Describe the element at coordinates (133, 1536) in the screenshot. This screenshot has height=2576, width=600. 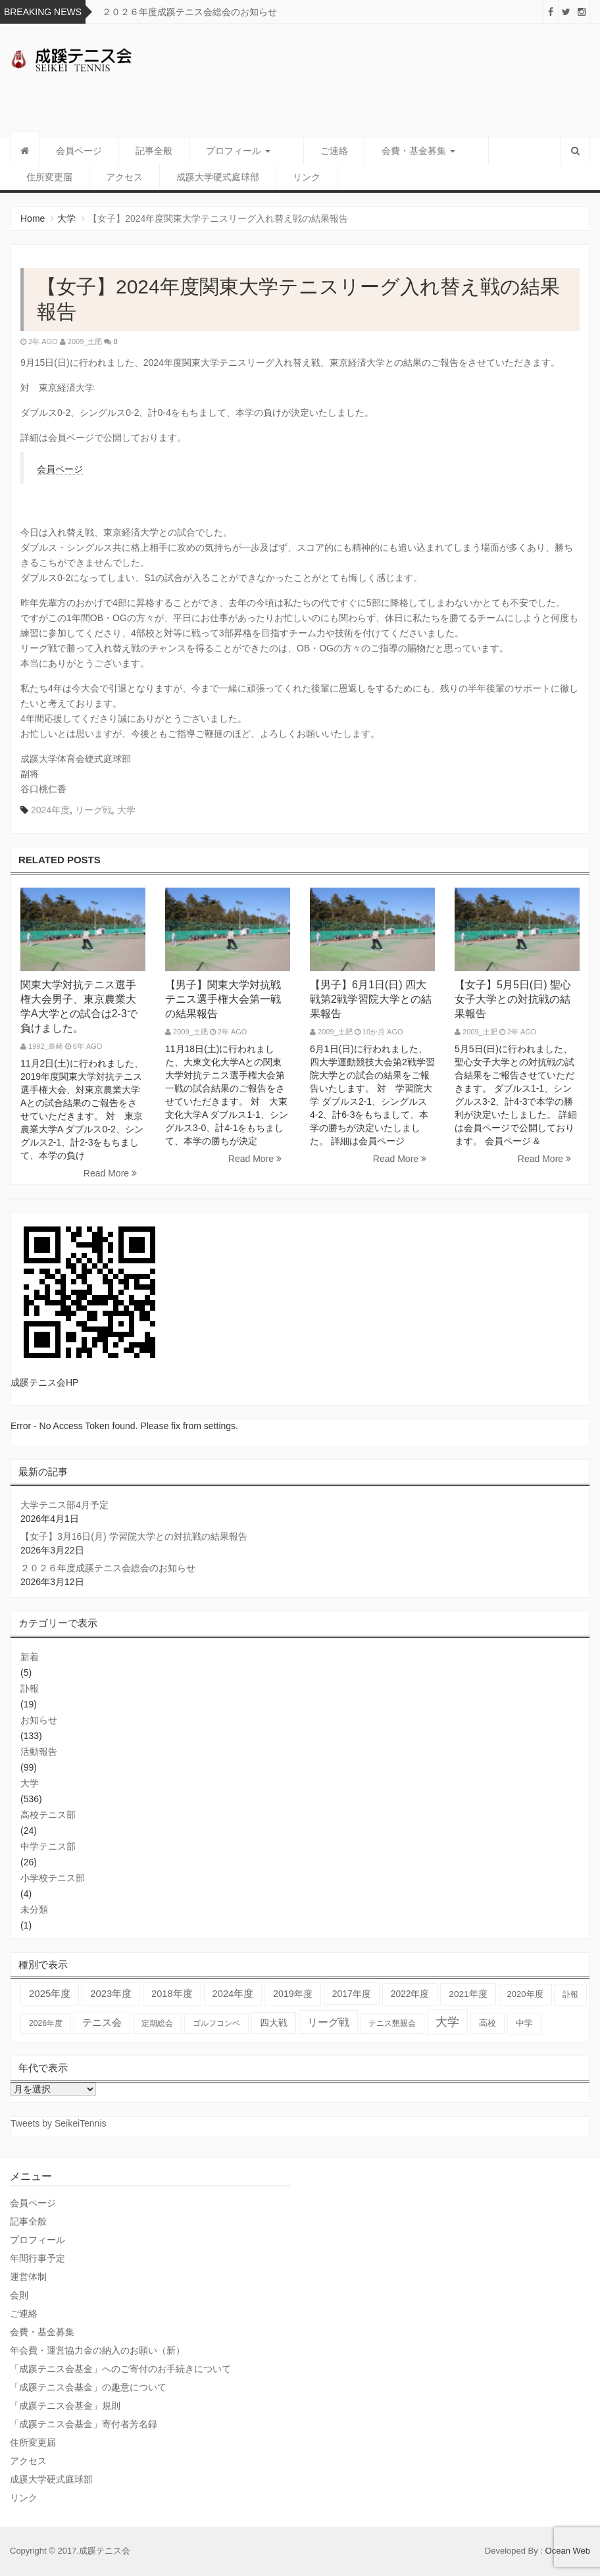
I see `【女子】3月16日(月) 学習院大学との対抗戦の結果報告` at that location.